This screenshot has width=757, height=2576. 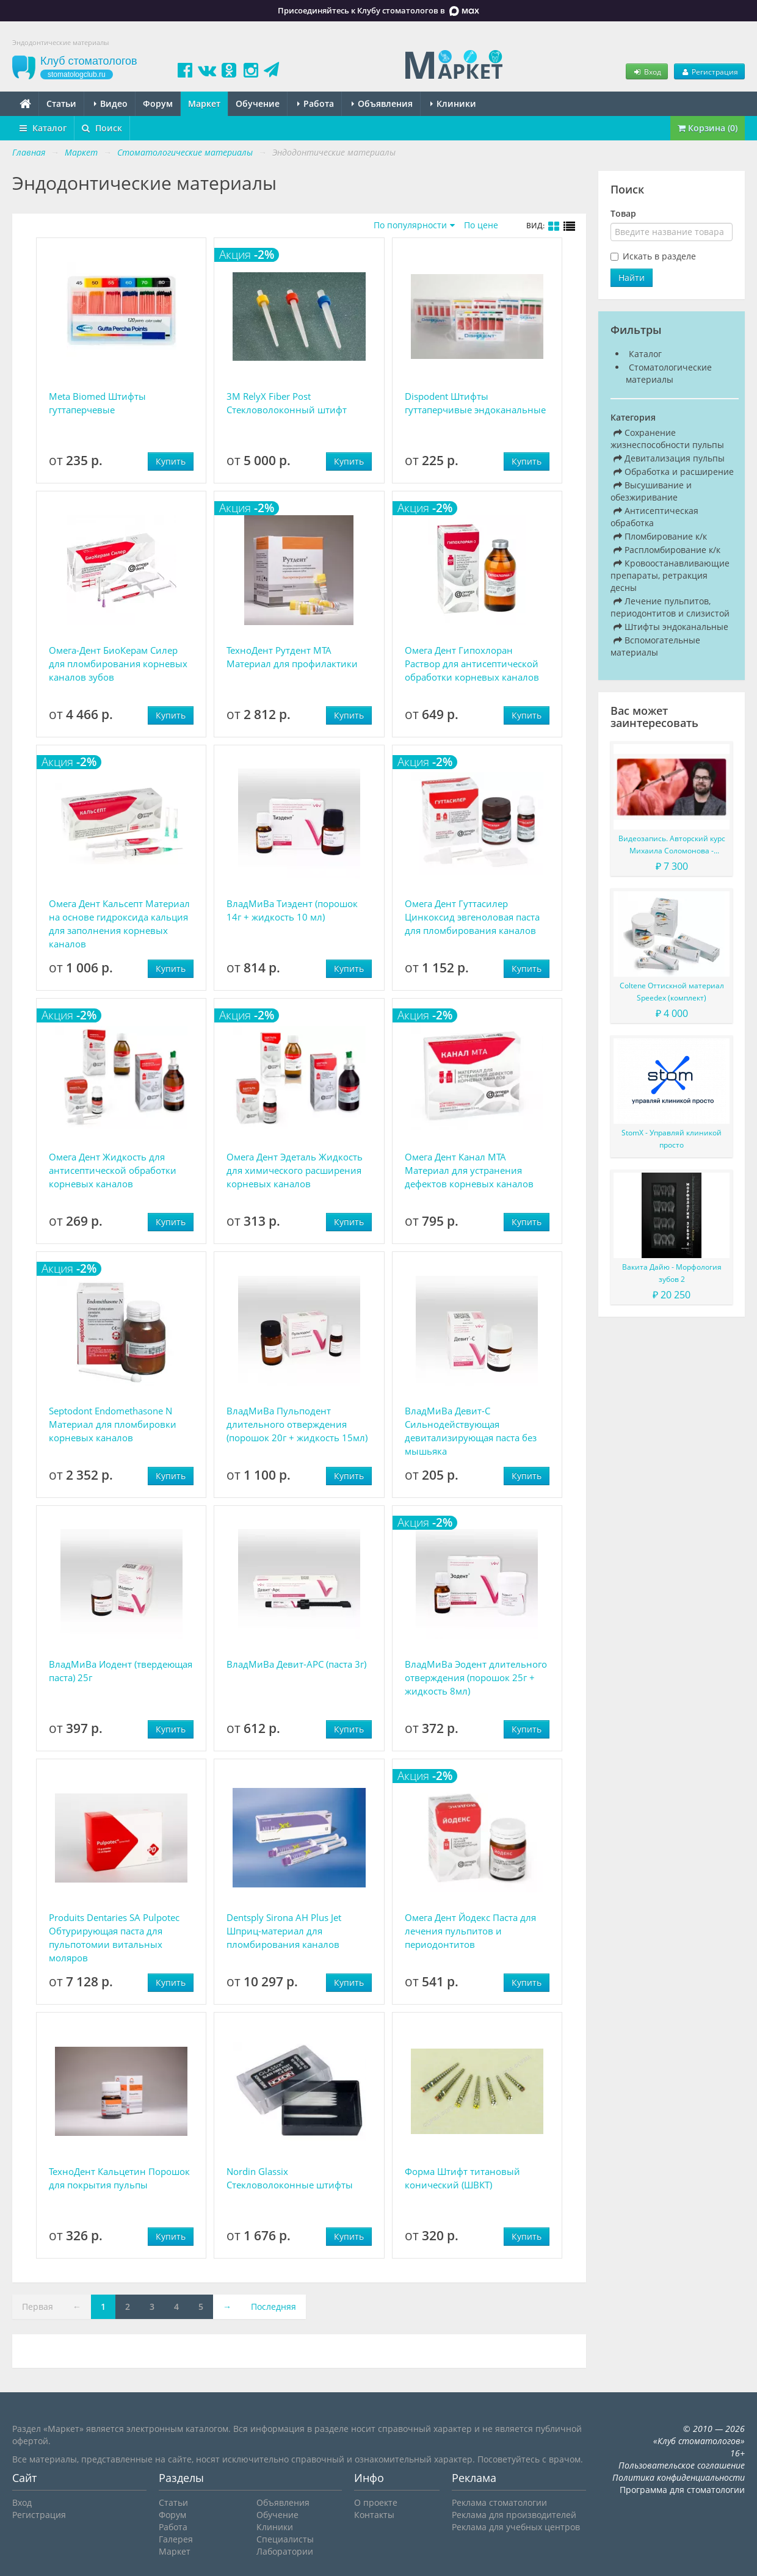 What do you see at coordinates (672, 991) in the screenshot?
I see `Coltene Оттискной материал Speedex (комплект)` at bounding box center [672, 991].